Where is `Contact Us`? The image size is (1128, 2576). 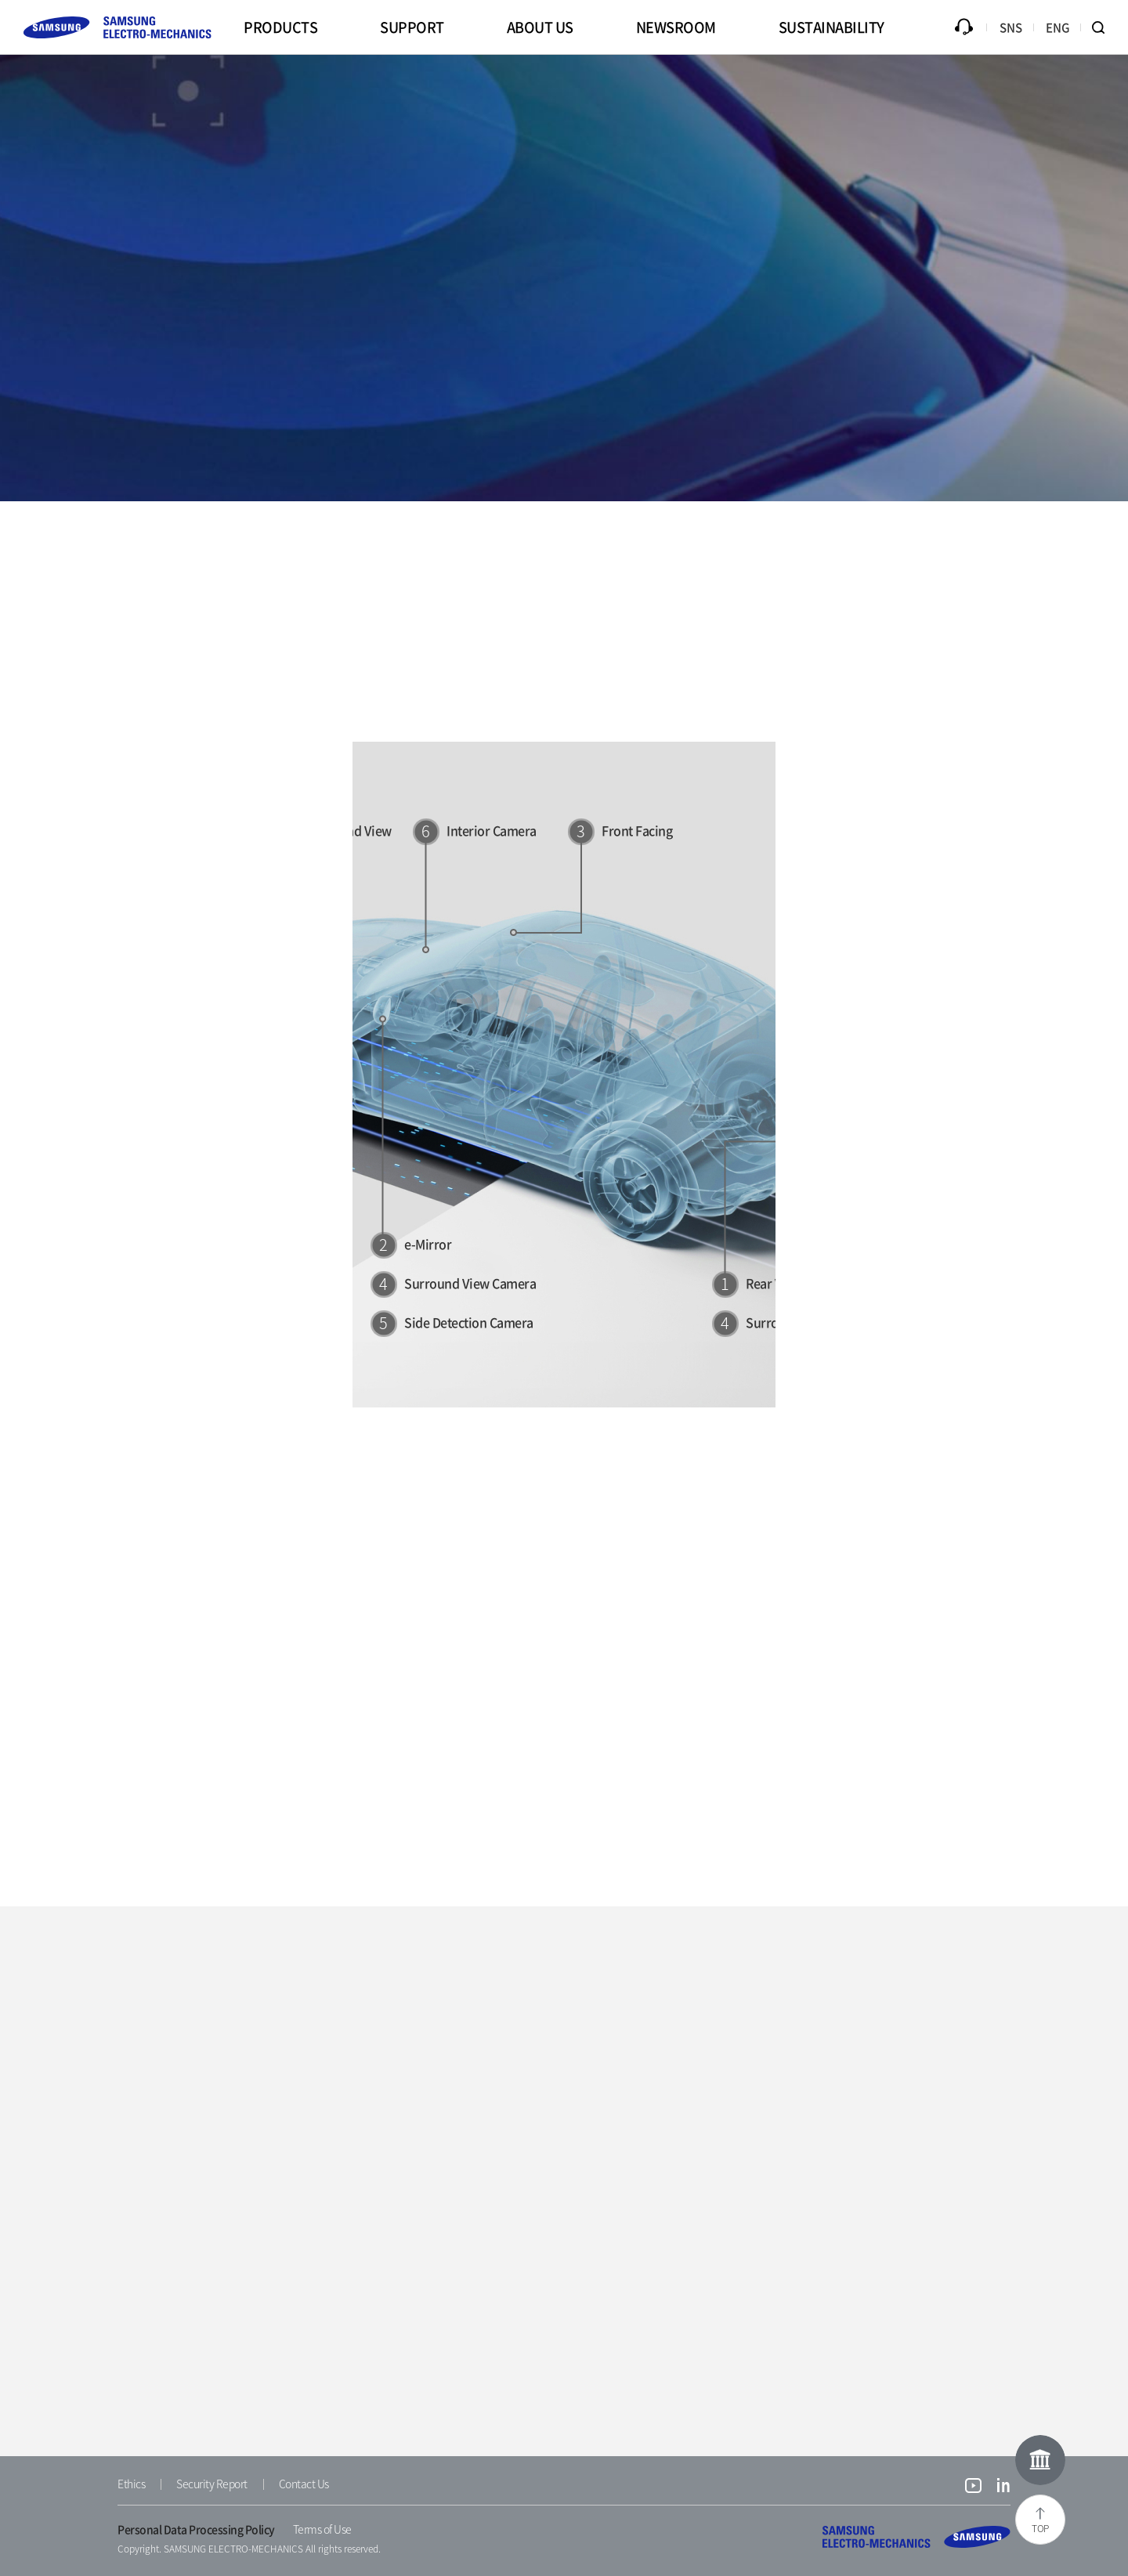 Contact Us is located at coordinates (304, 2483).